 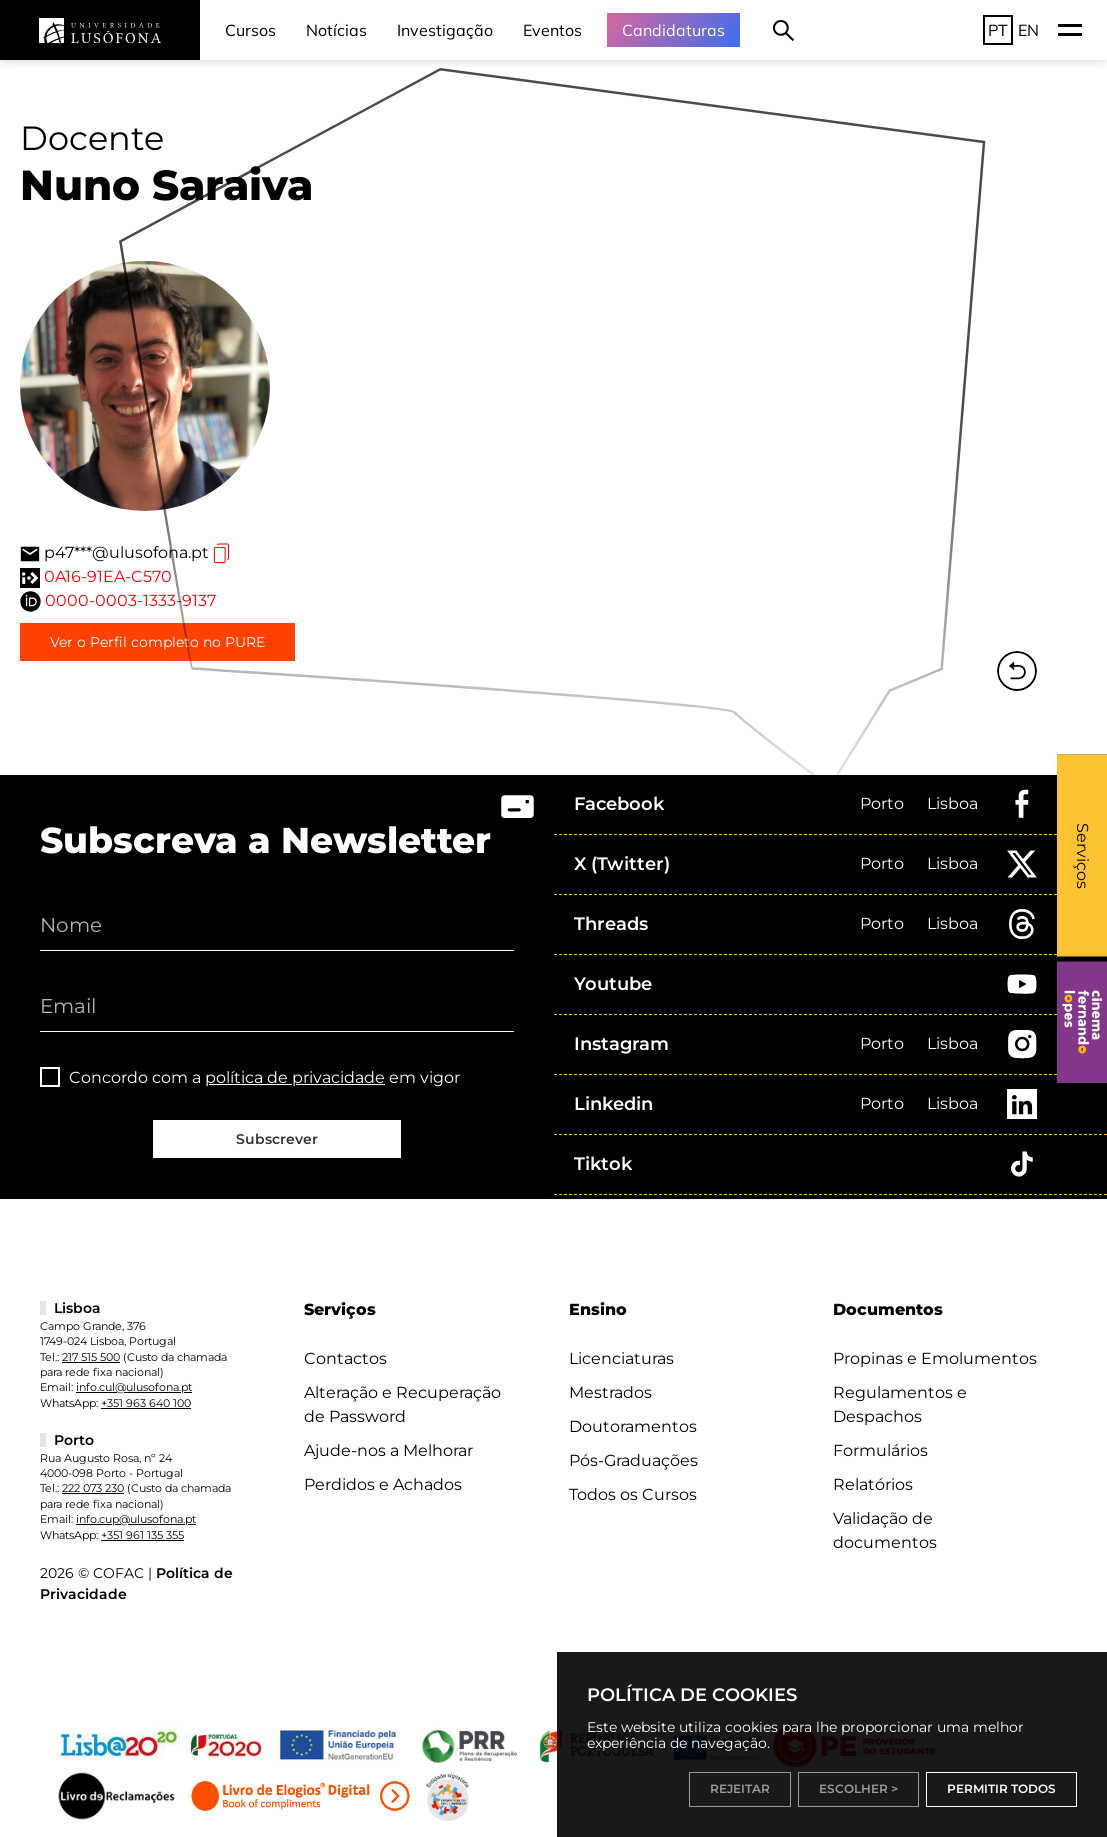 I want to click on Alteração e Recuperação de Password, so click(x=402, y=1404).